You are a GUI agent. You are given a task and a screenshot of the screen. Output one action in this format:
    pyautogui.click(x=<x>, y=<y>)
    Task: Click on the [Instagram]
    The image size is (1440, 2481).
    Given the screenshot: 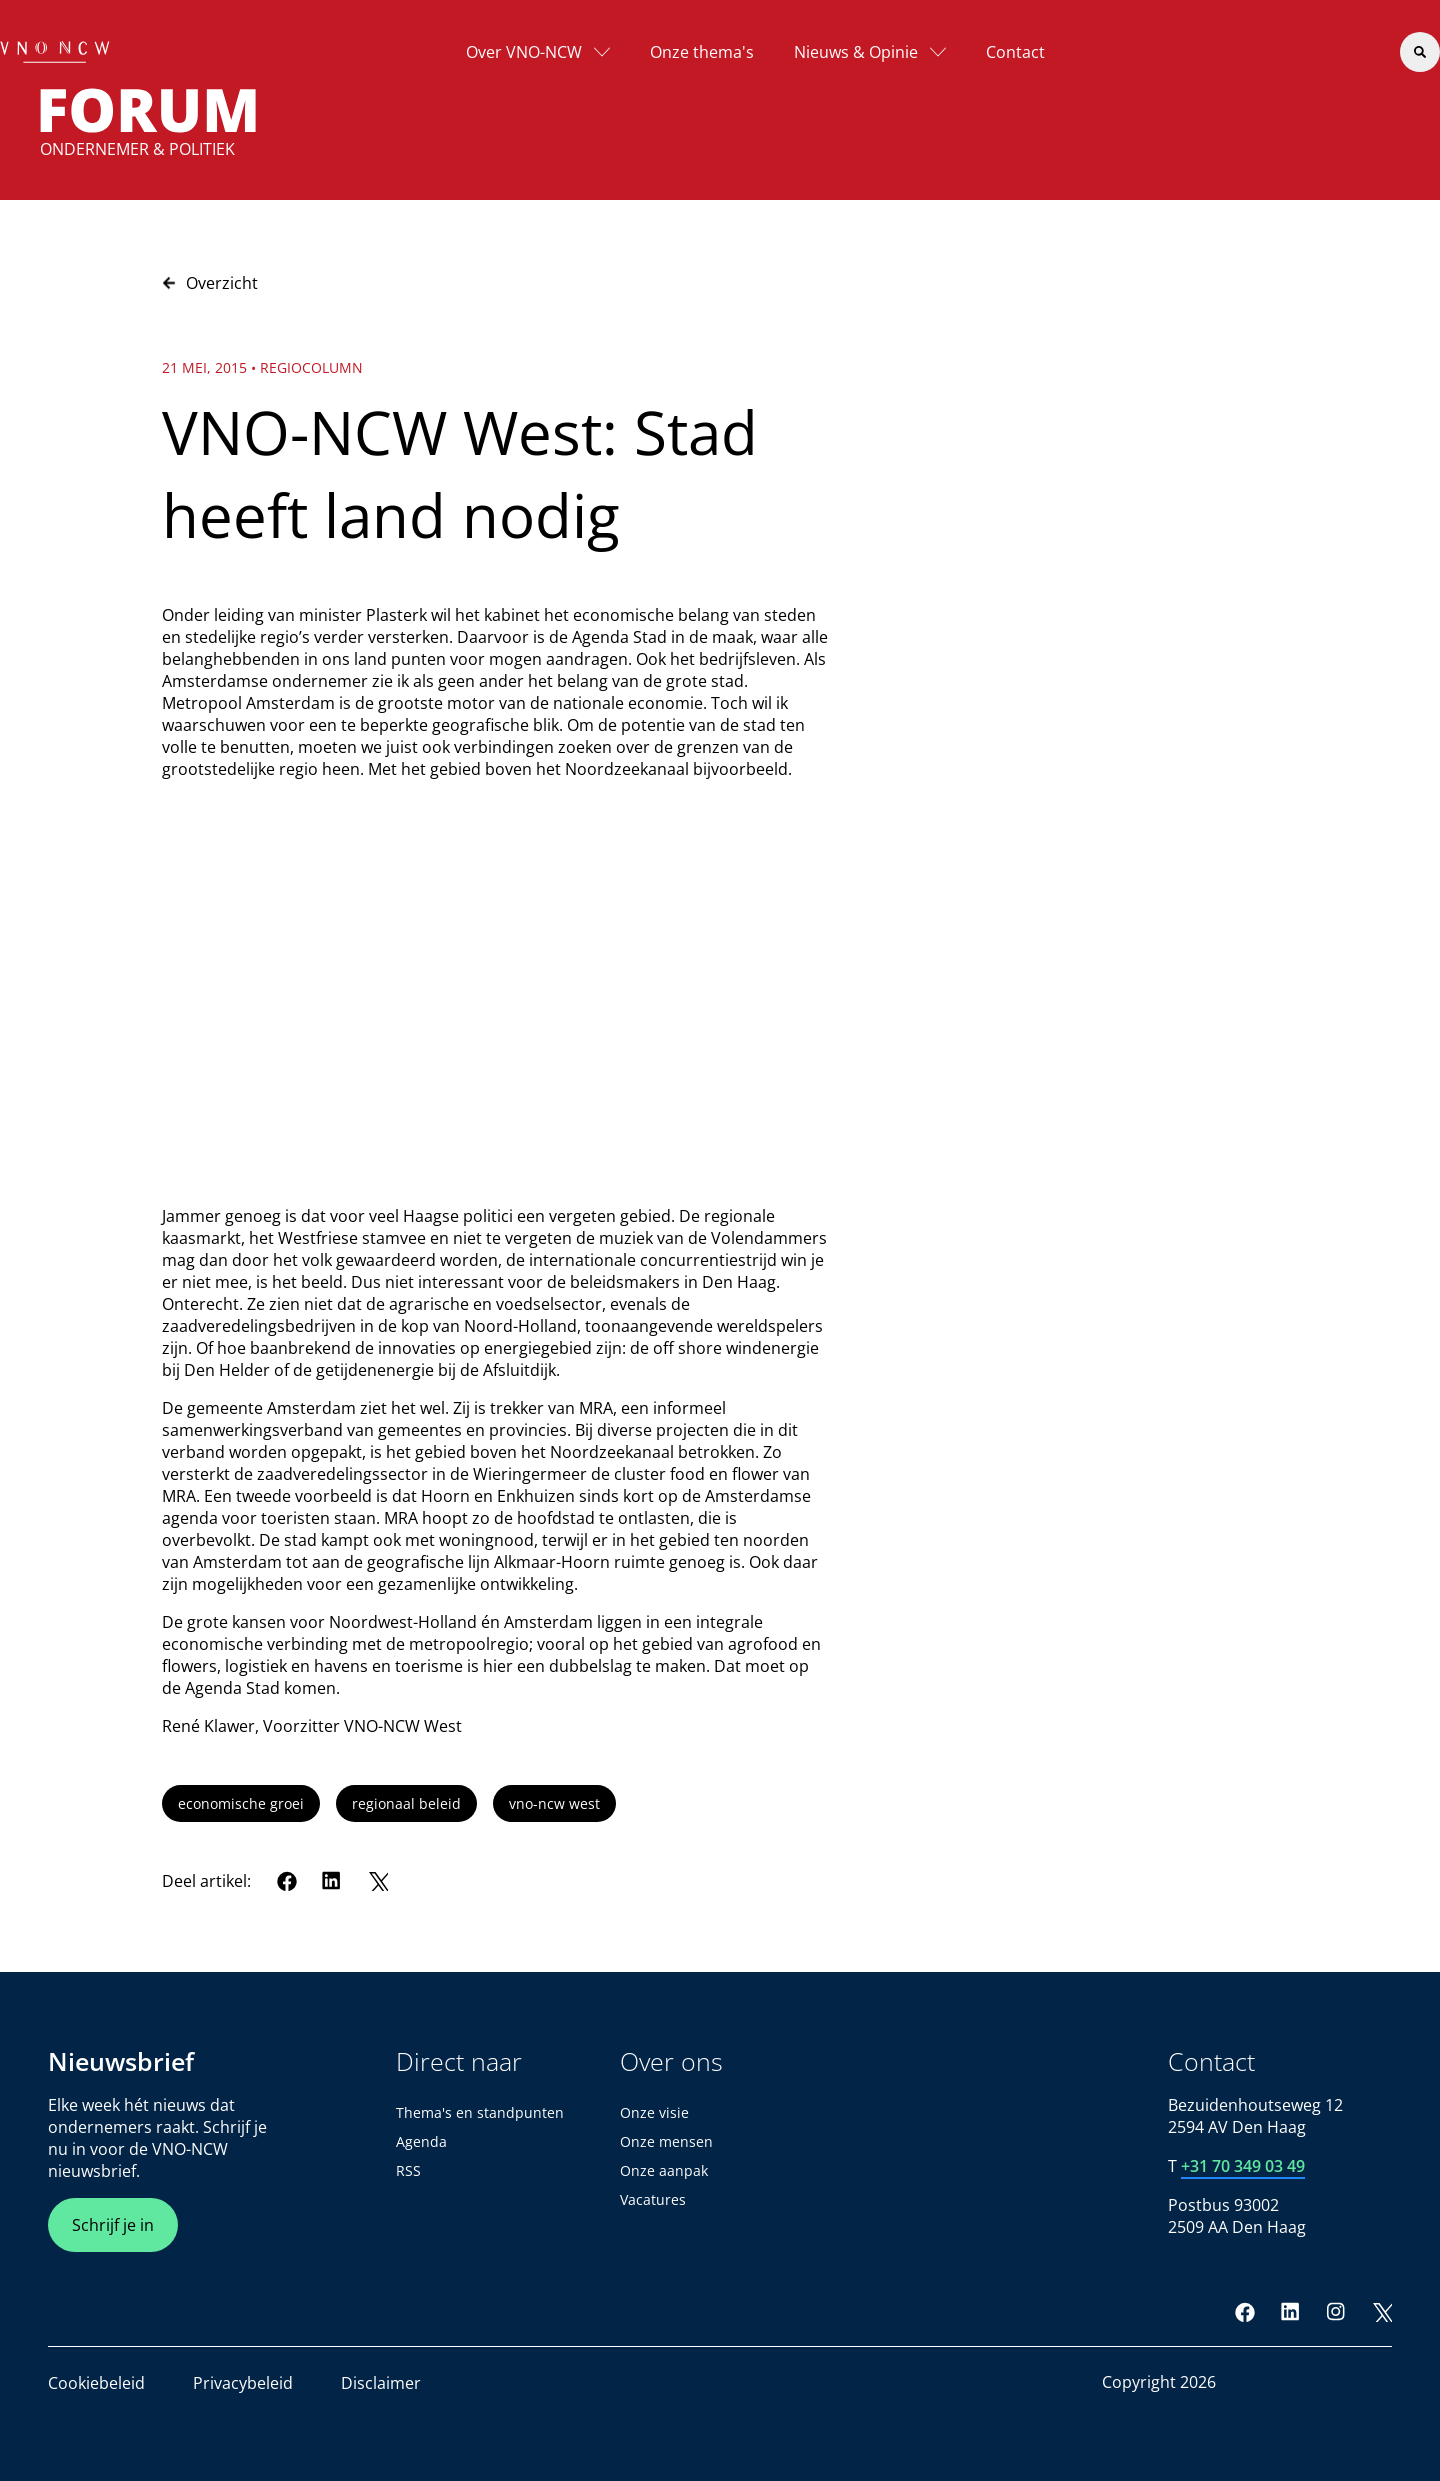 What is the action you would take?
    pyautogui.click(x=1336, y=2312)
    